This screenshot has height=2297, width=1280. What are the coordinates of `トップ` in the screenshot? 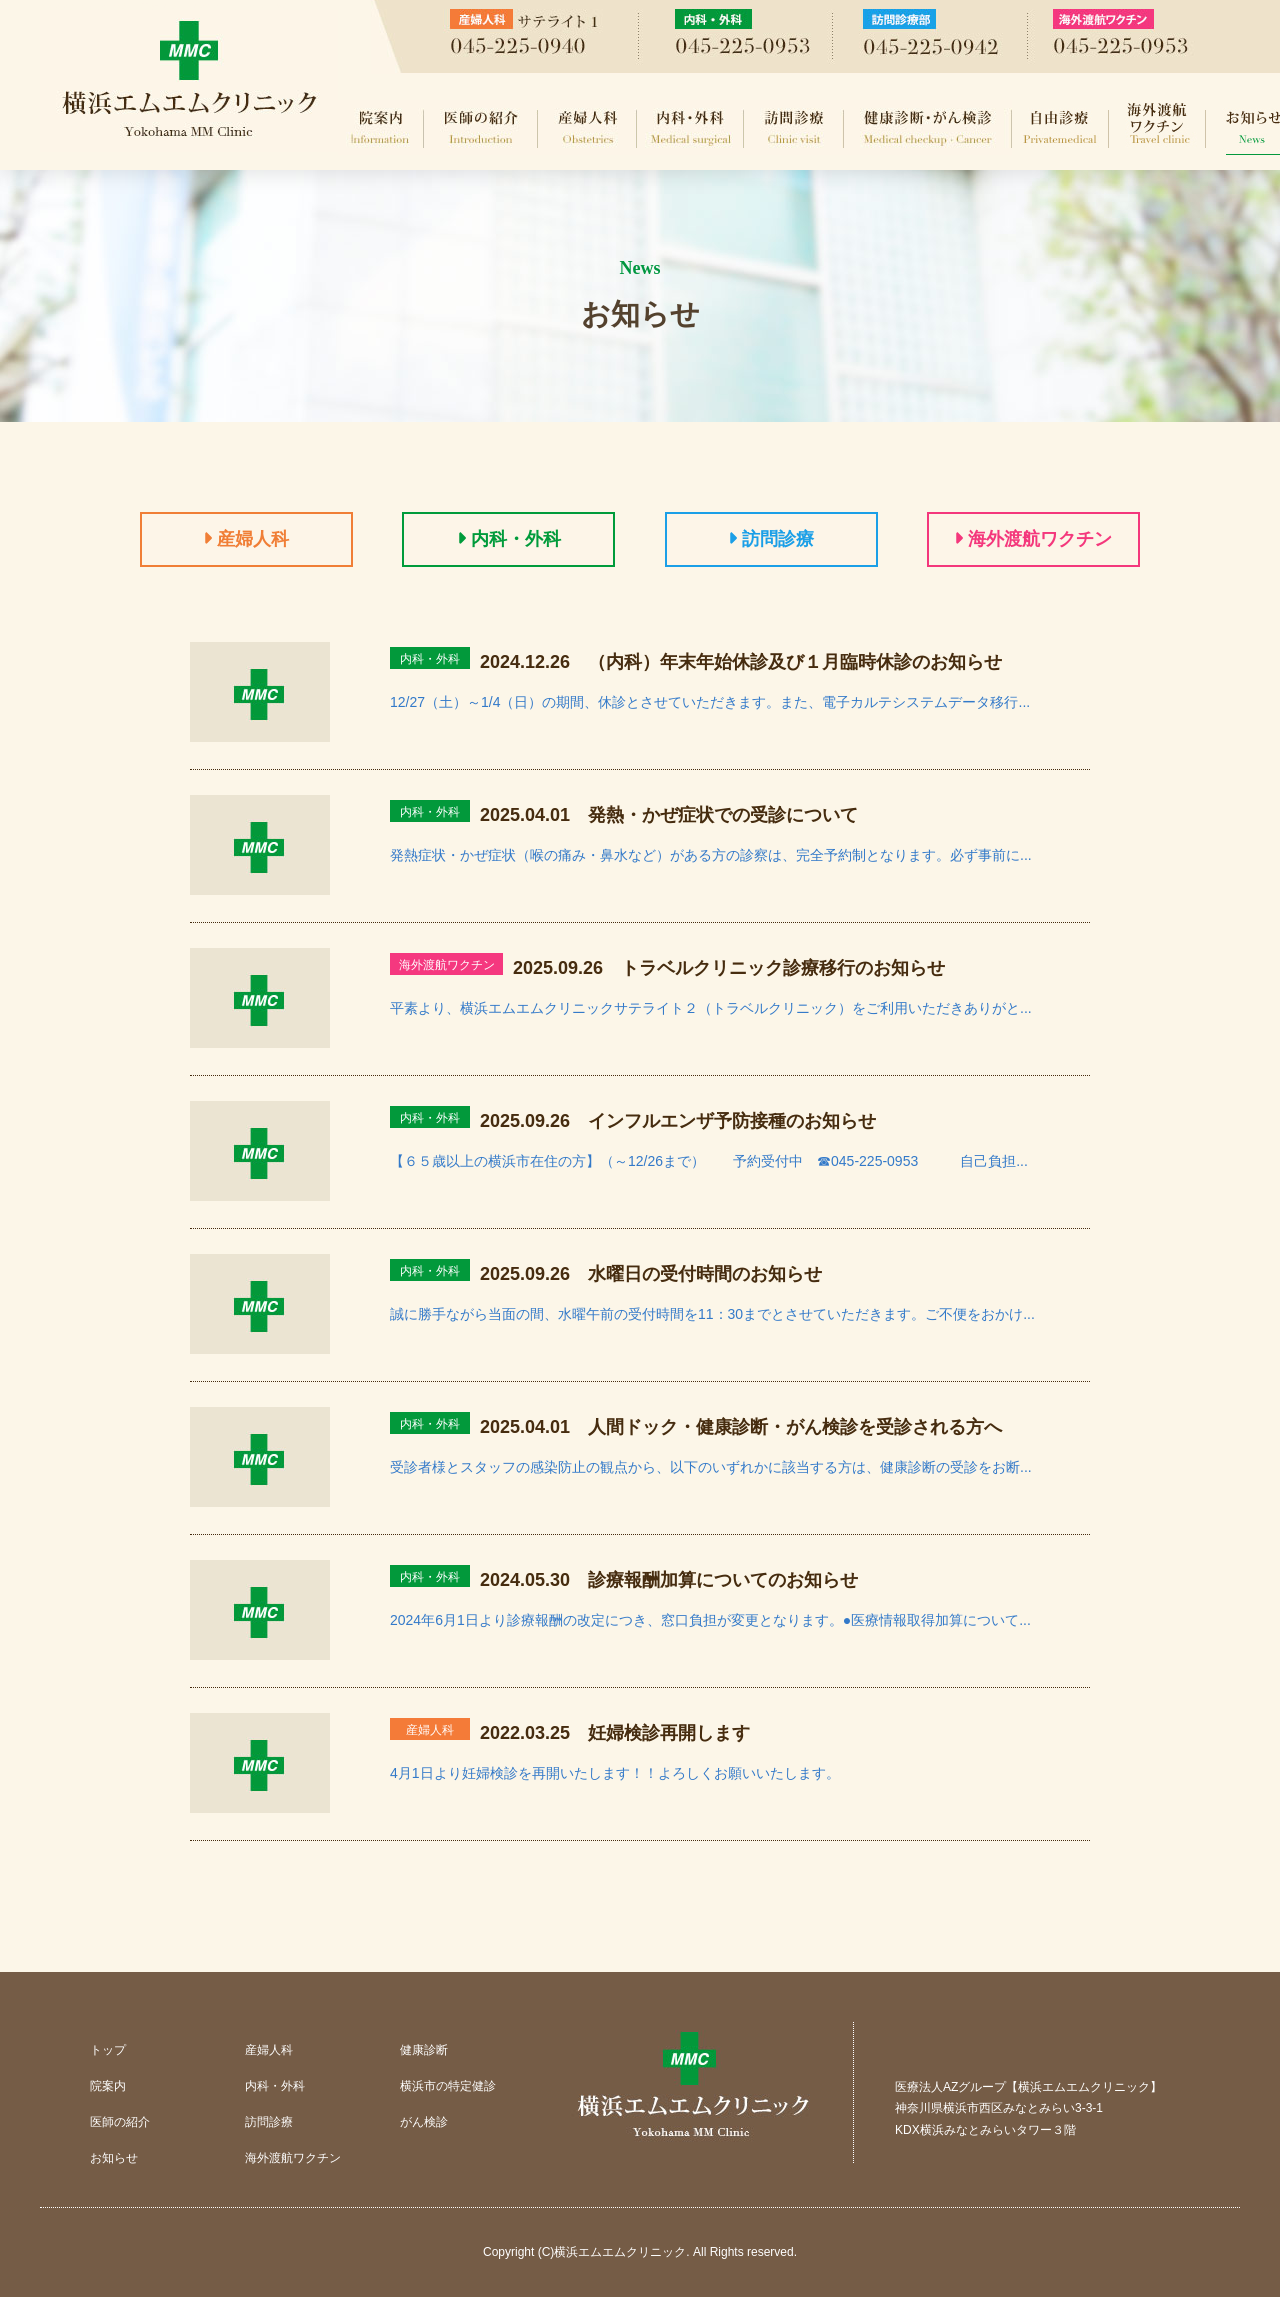 It's located at (108, 2050).